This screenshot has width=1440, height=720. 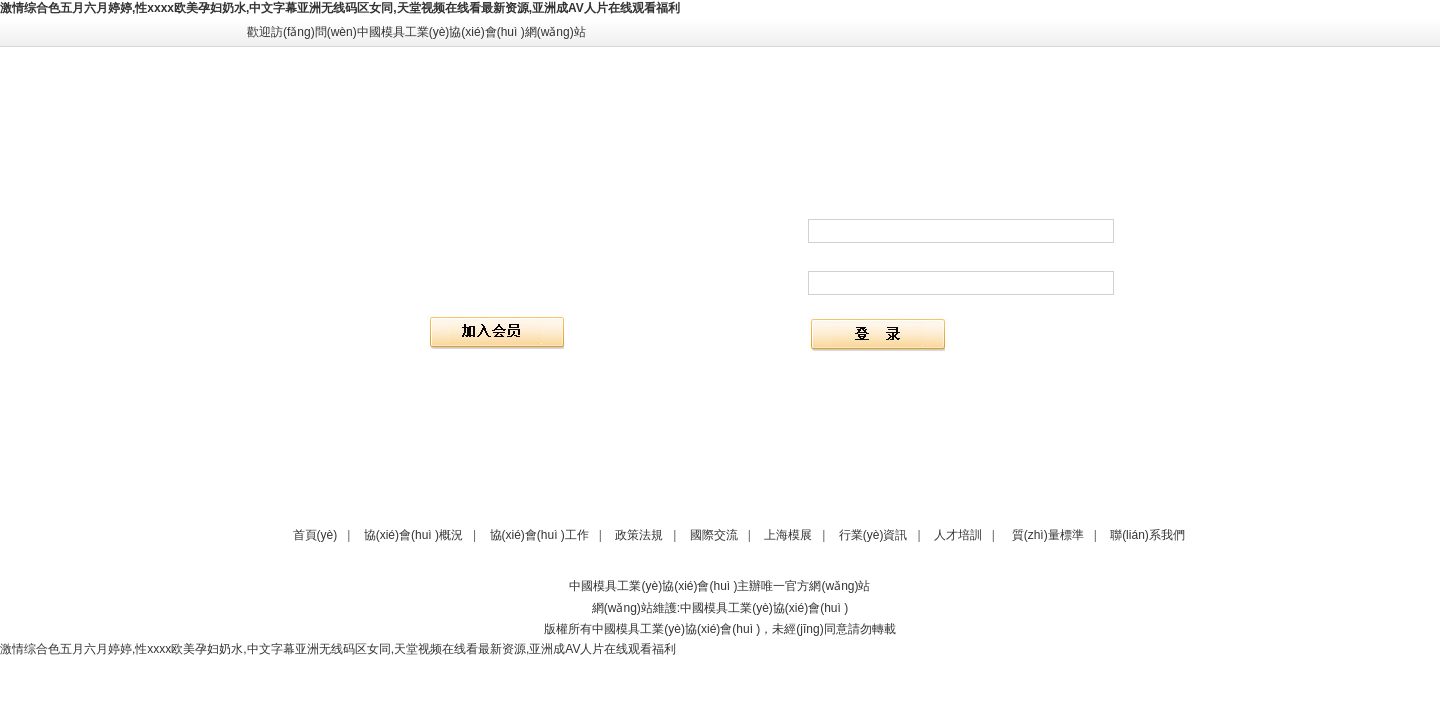 What do you see at coordinates (315, 535) in the screenshot?
I see `首頁(yè)` at bounding box center [315, 535].